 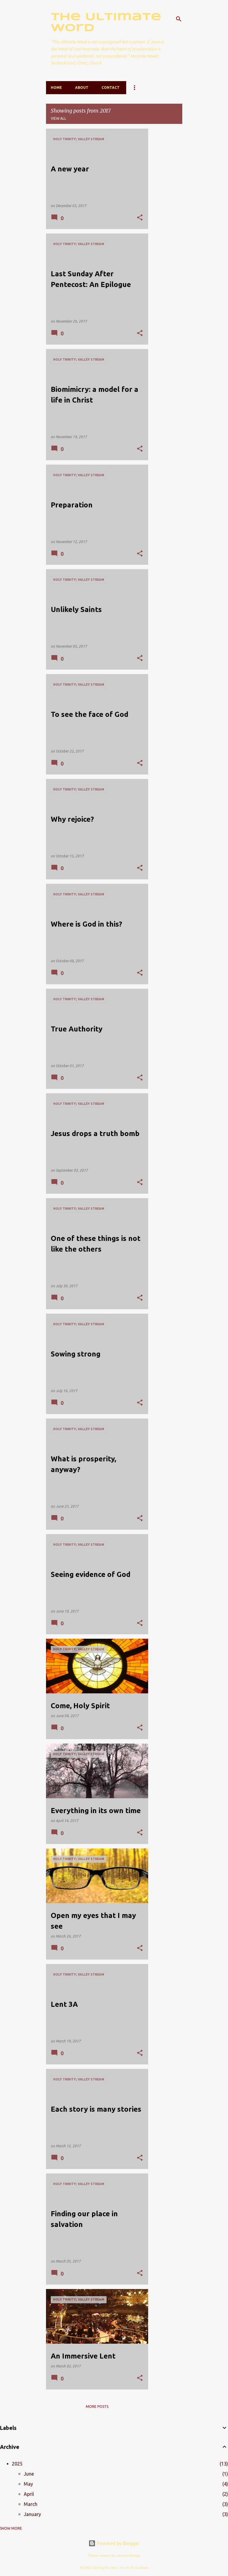 I want to click on About, so click(x=81, y=87).